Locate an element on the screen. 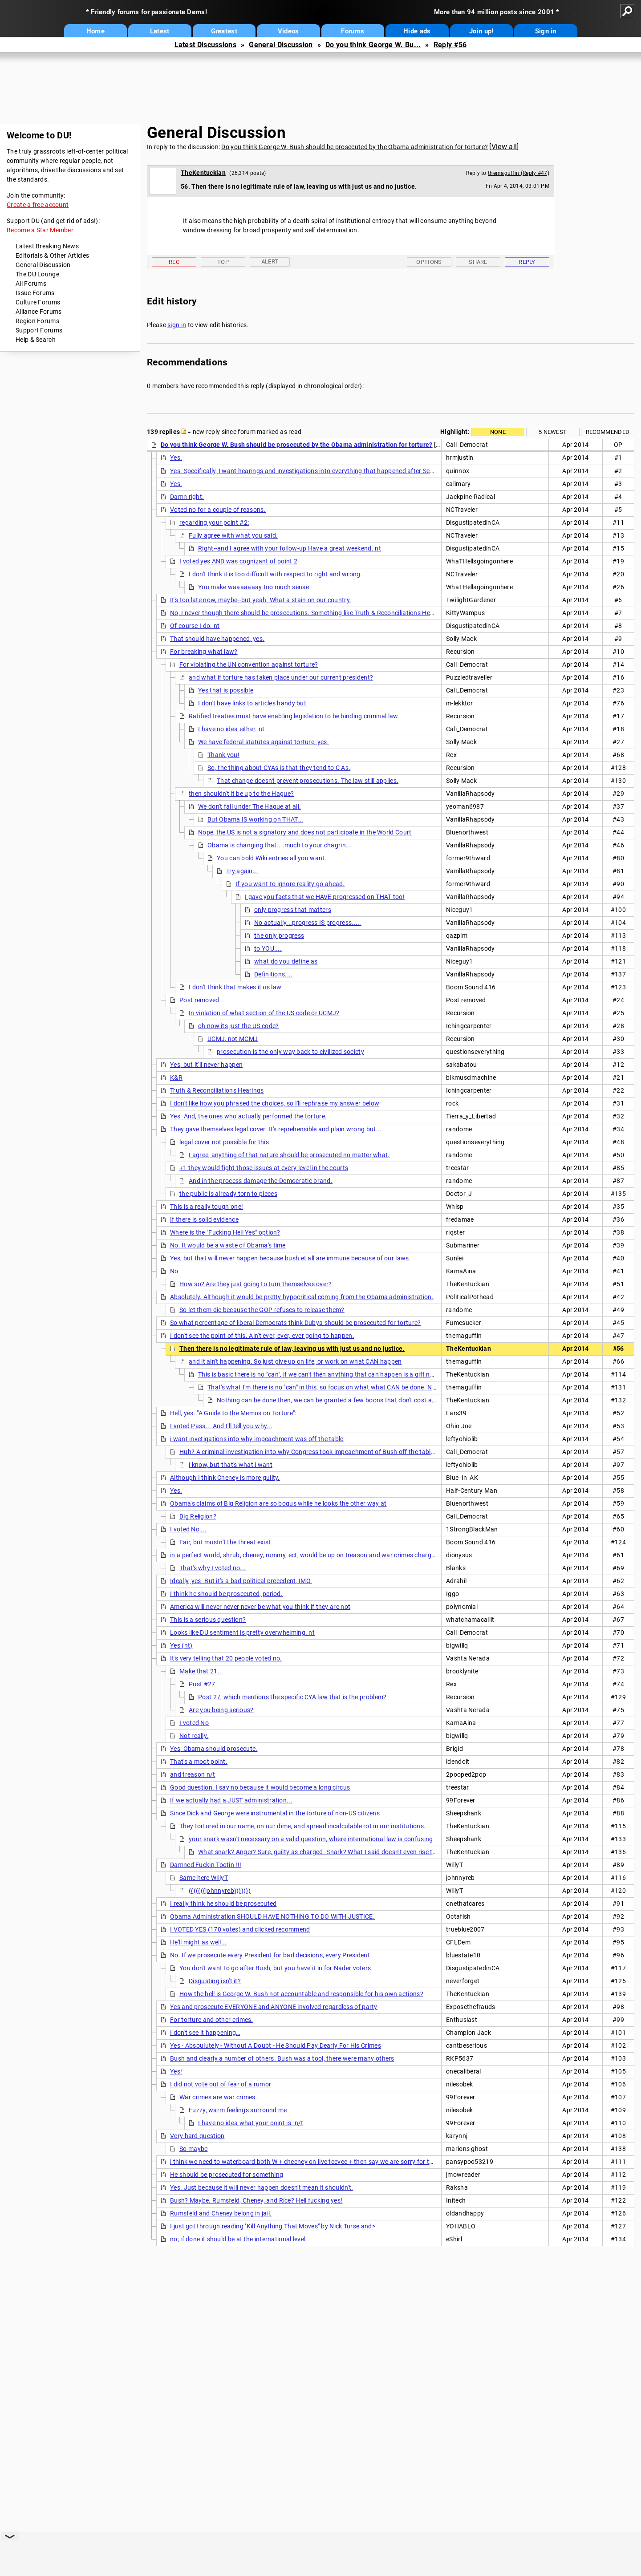 The height and width of the screenshot is (2576, 641). Where is the "Fucking Hell Yes" option? is located at coordinates (225, 1232).